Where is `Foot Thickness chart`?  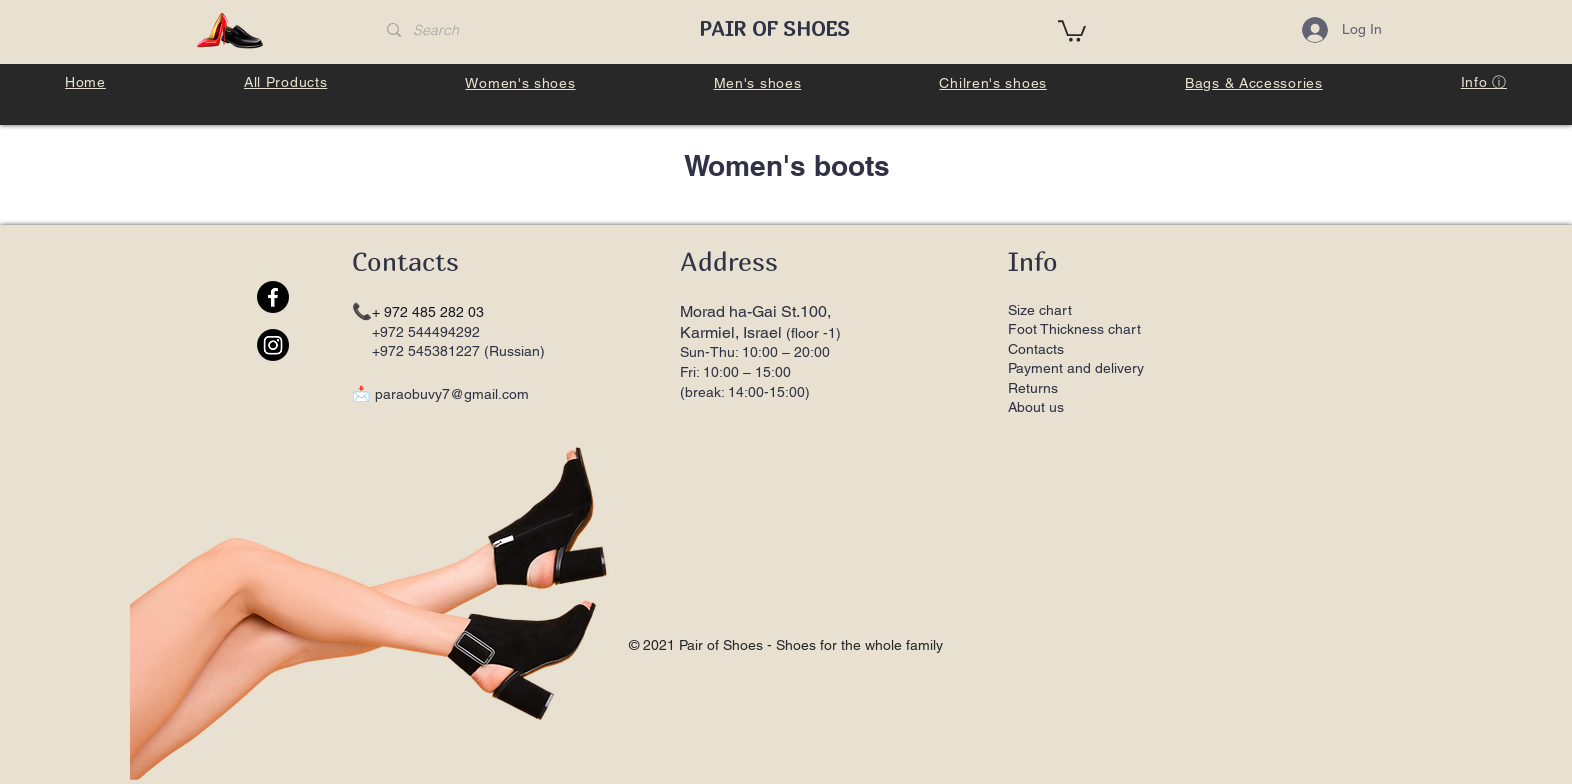
Foot Thickness chart is located at coordinates (1074, 329).